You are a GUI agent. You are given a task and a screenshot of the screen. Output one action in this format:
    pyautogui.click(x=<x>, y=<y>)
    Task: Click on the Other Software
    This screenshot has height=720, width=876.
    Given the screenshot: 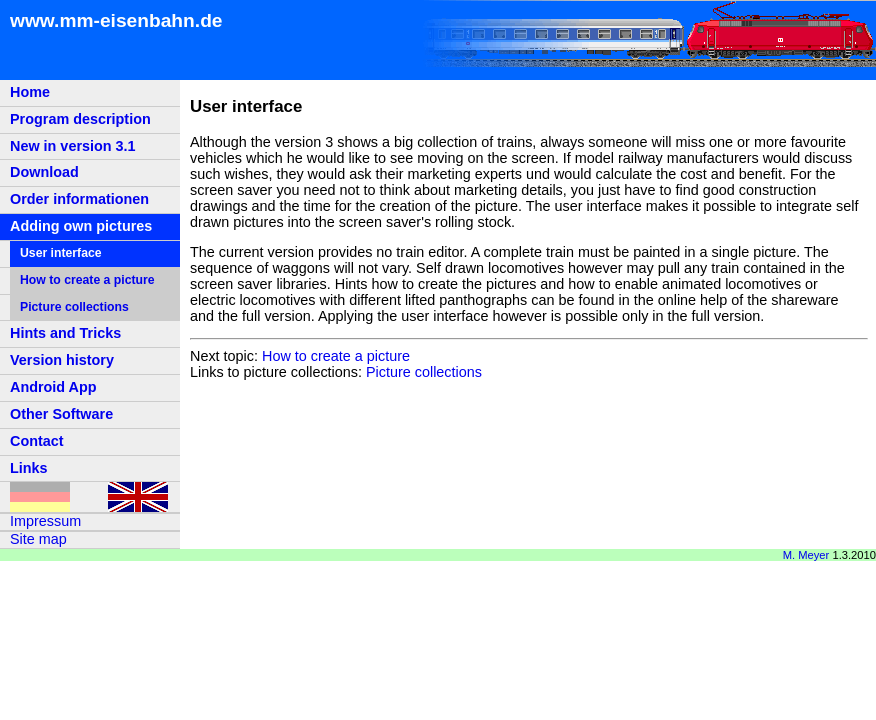 What is the action you would take?
    pyautogui.click(x=61, y=414)
    